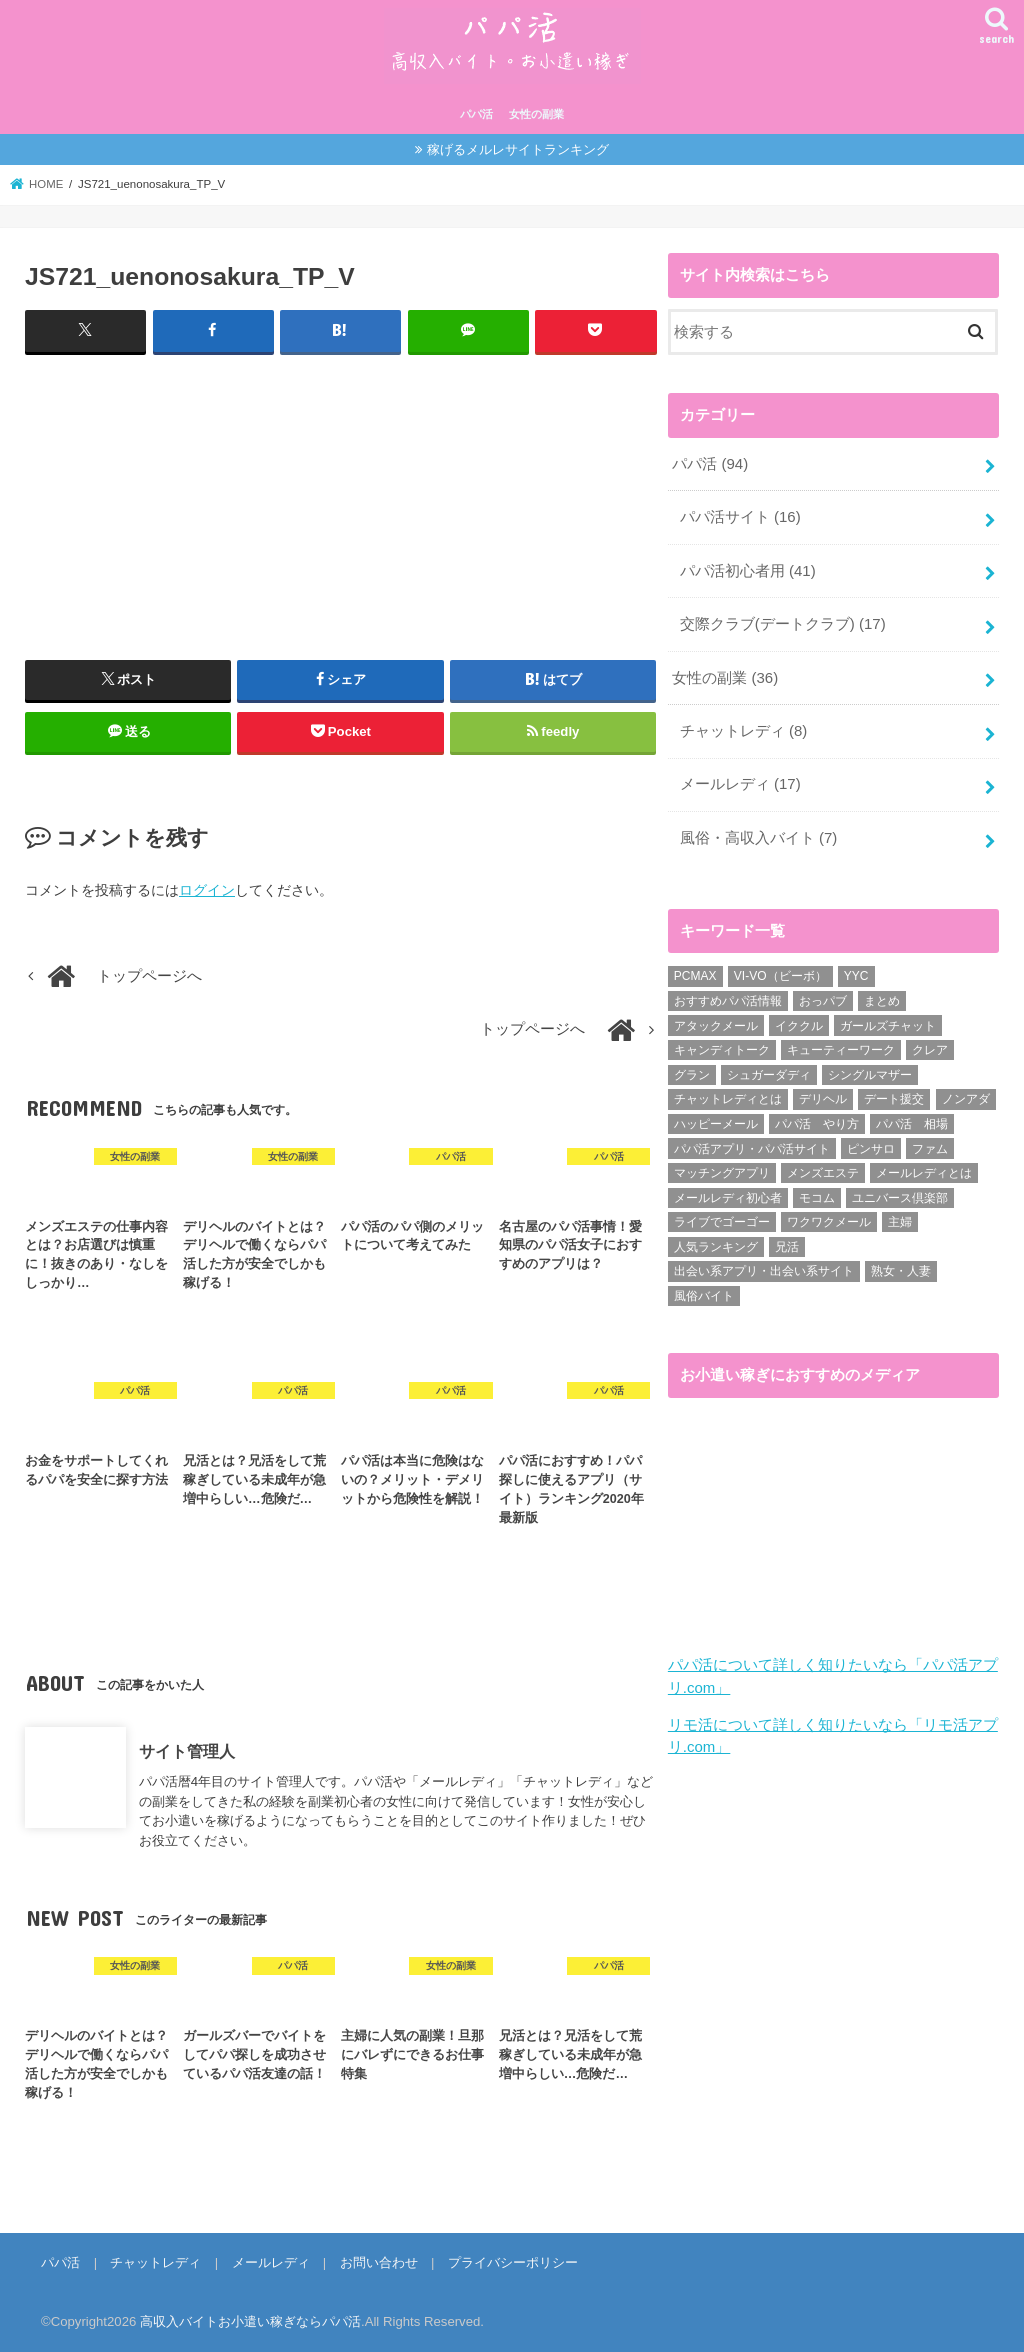  What do you see at coordinates (716, 1021) in the screenshot?
I see `アタックメール [アタックメール (1個の項目)]` at bounding box center [716, 1021].